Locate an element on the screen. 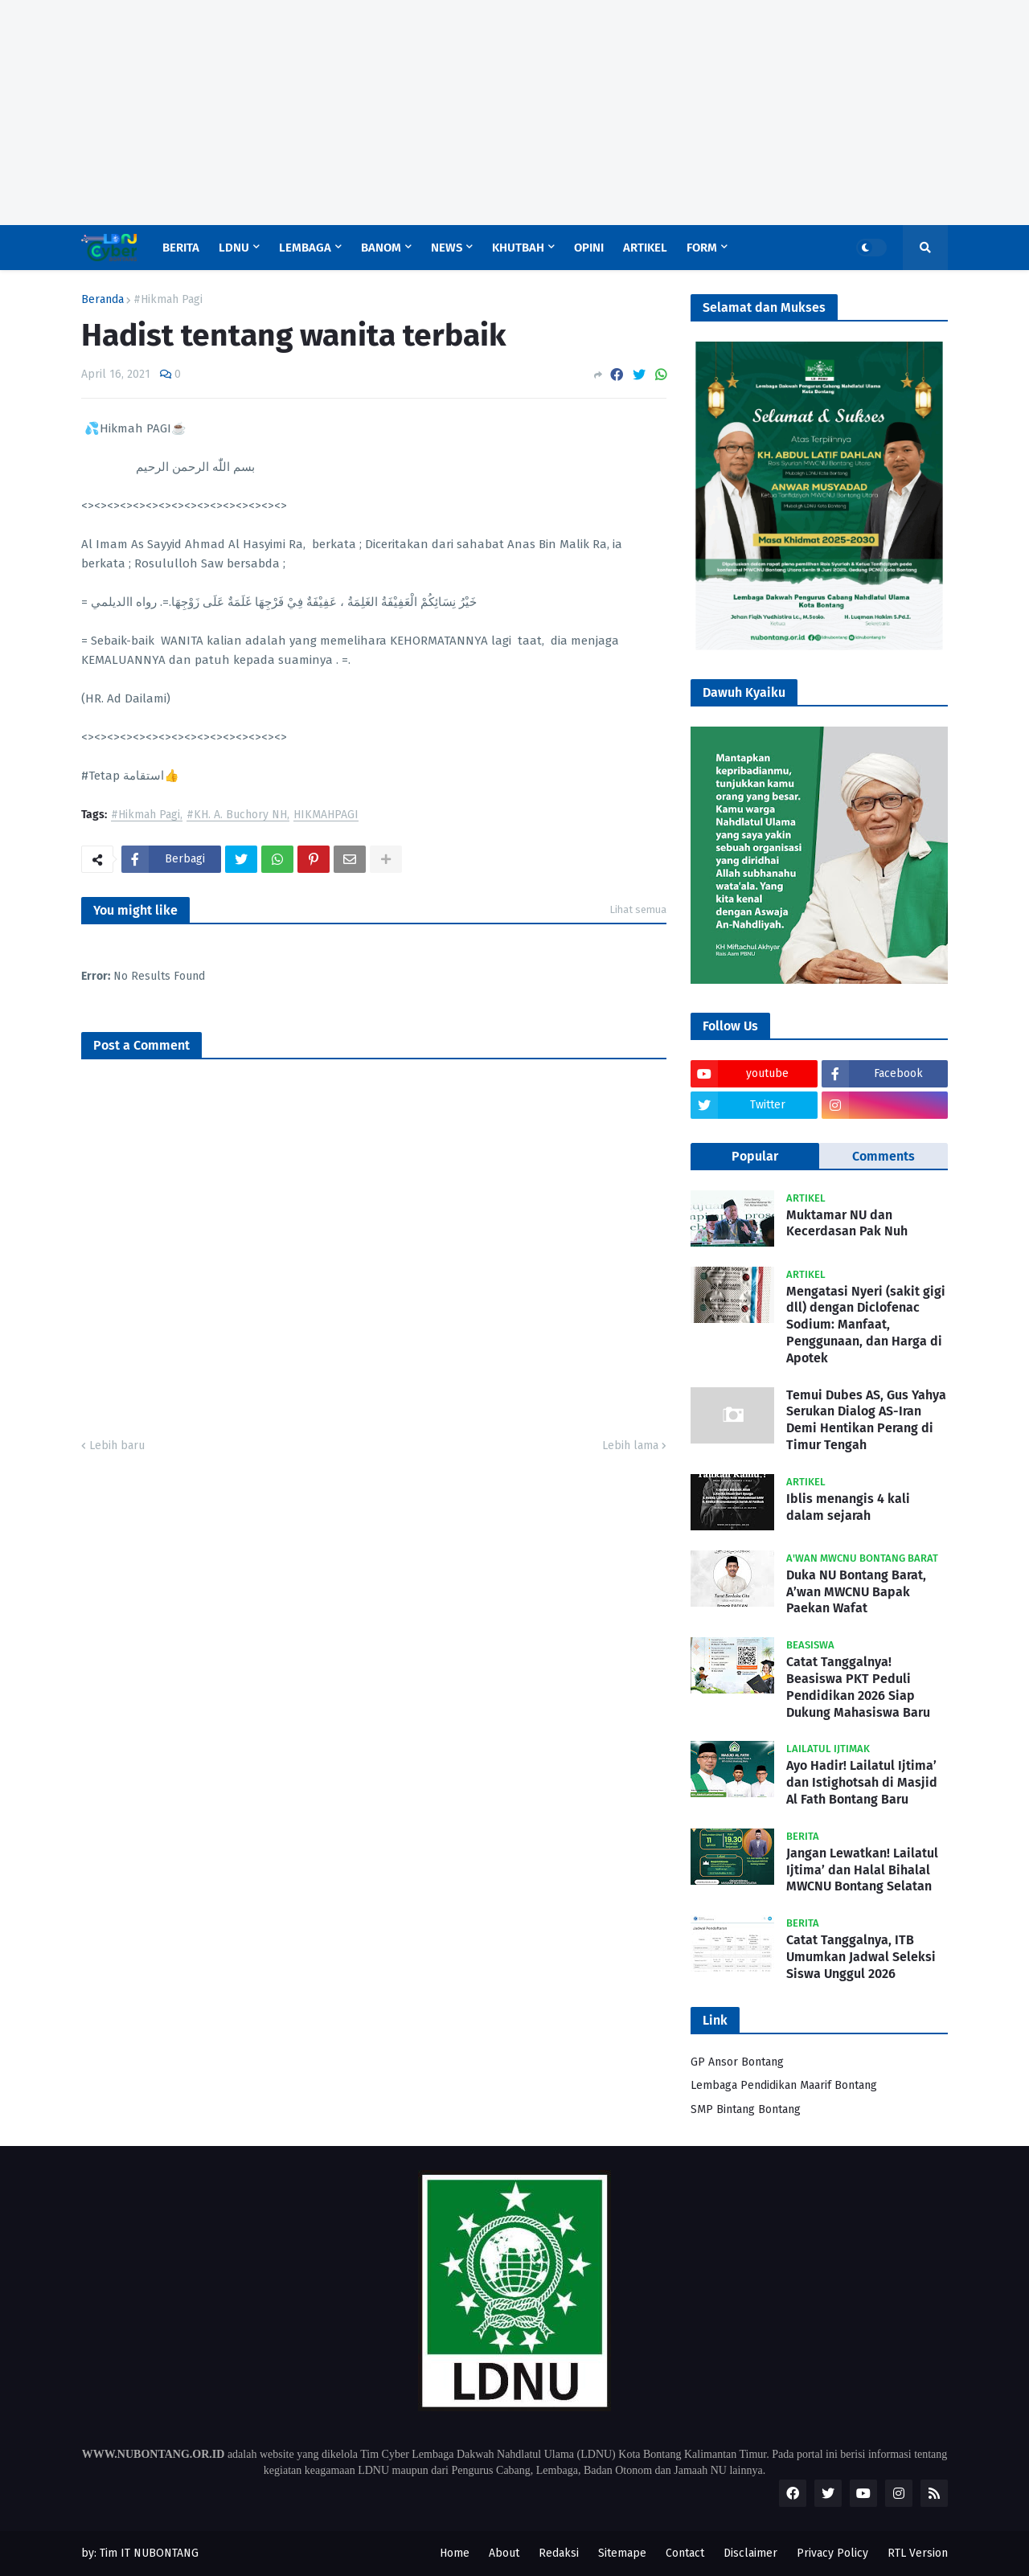  HIKMAHPAGI is located at coordinates (326, 815).